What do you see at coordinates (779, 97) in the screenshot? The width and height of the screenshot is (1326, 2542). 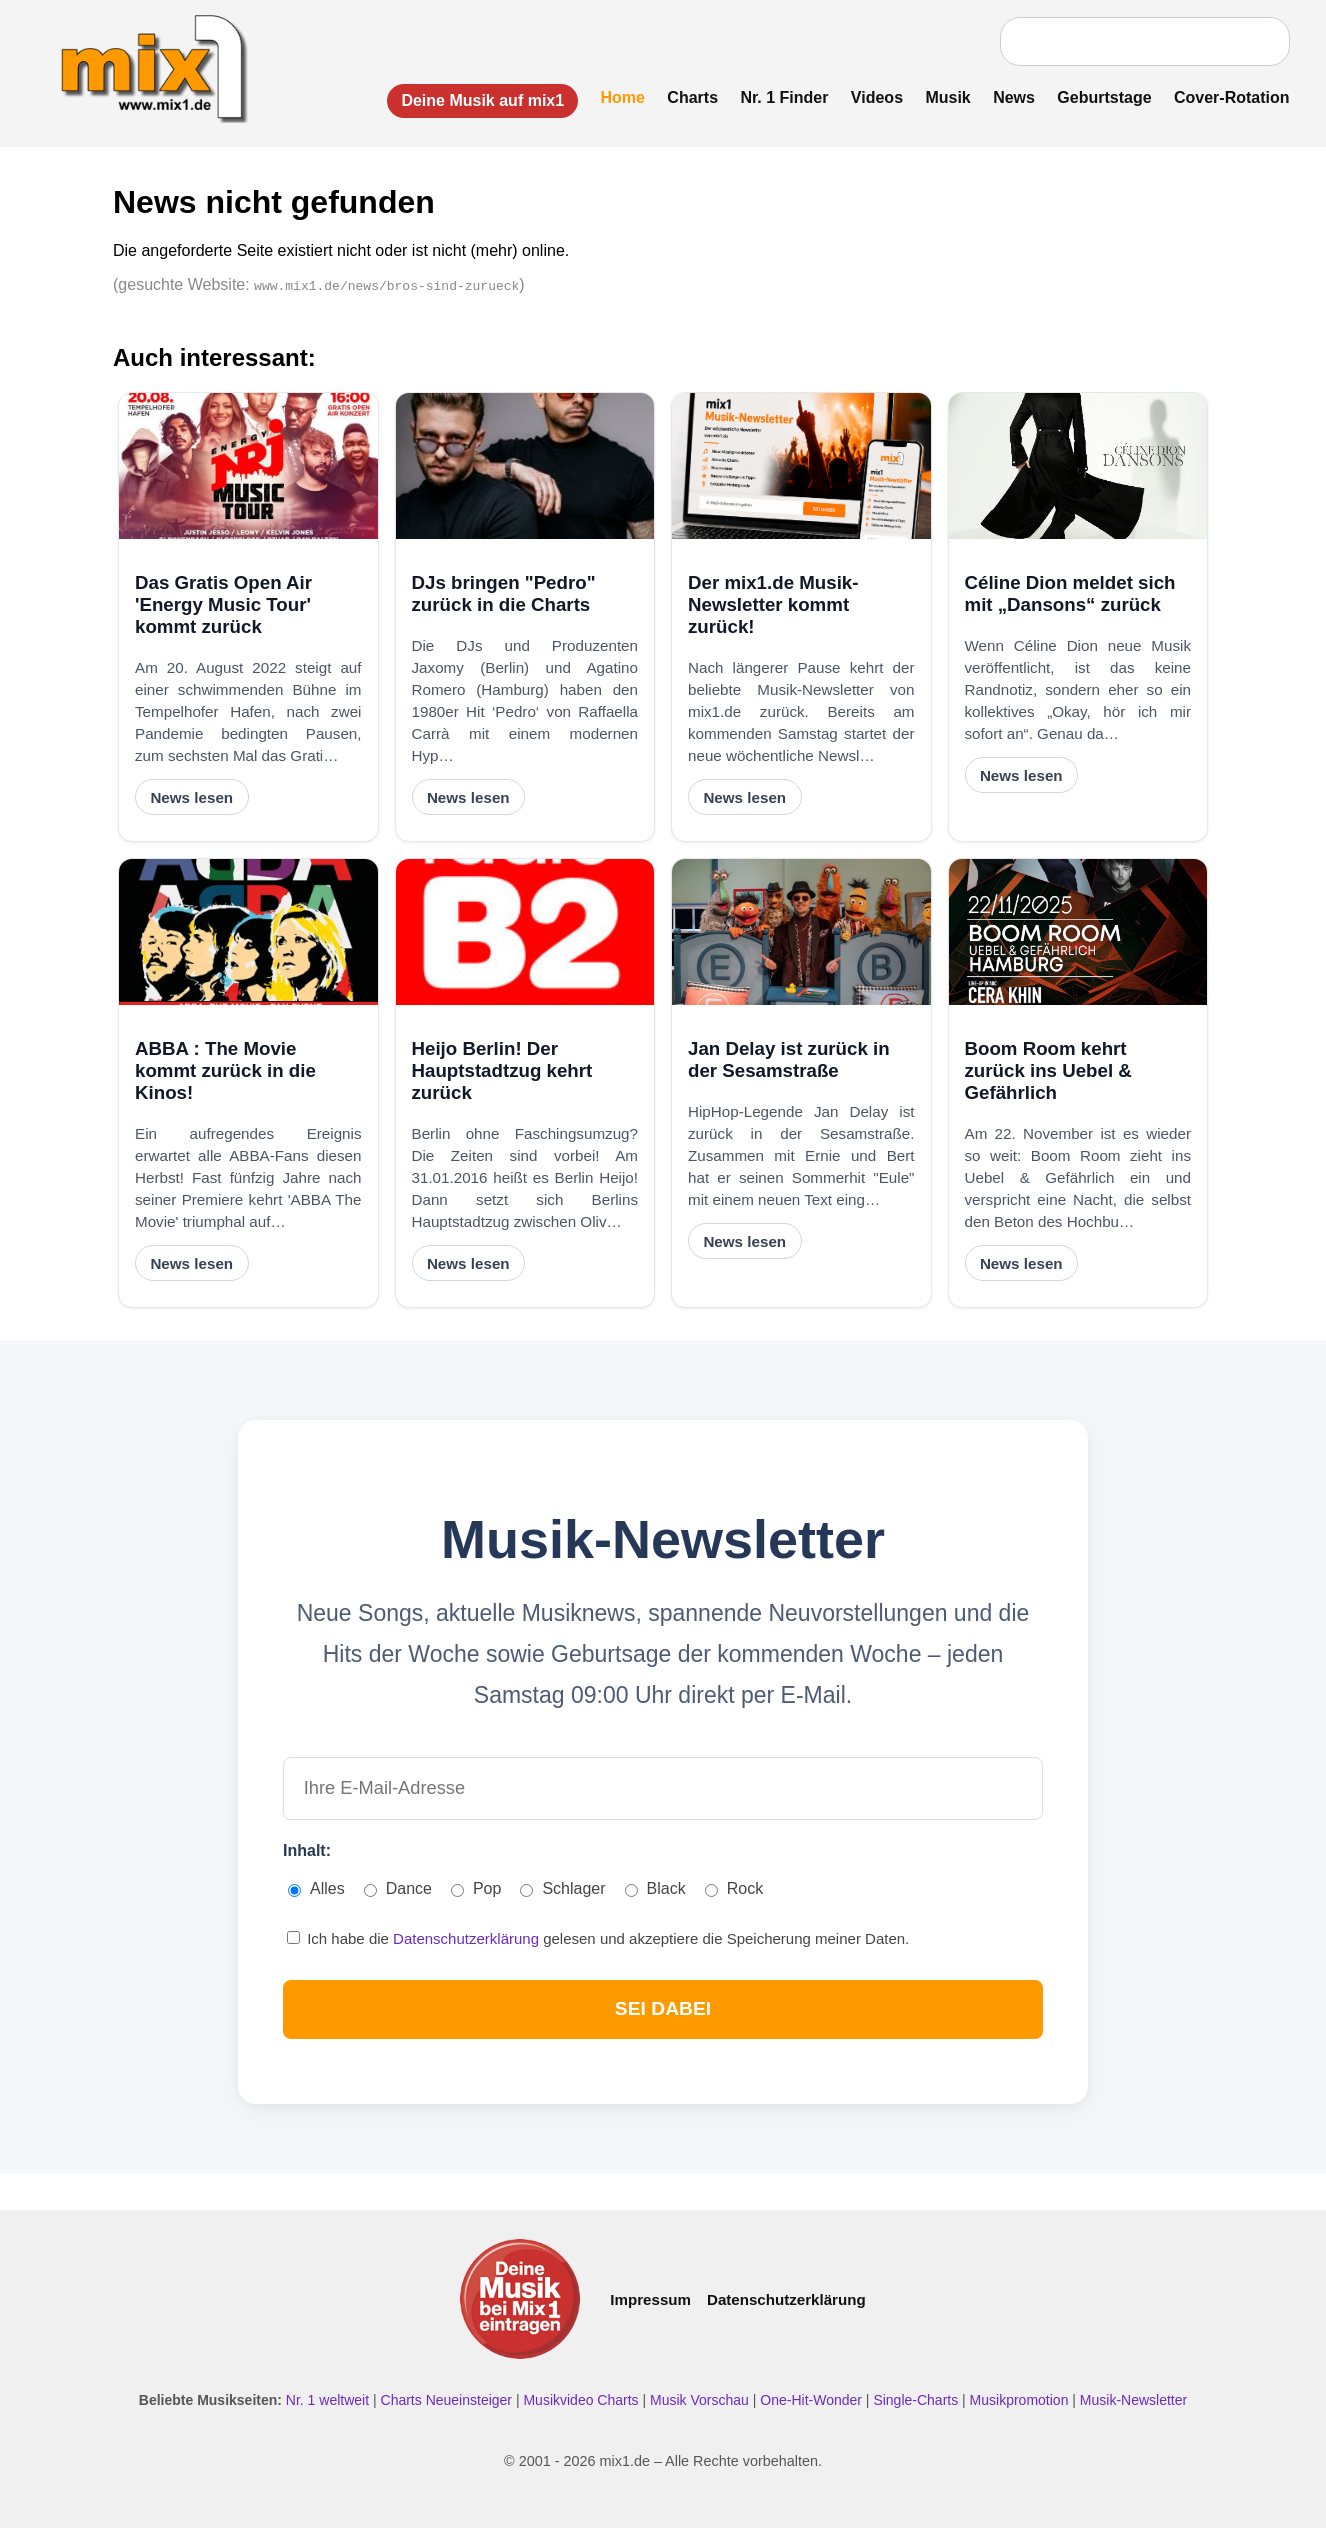 I see `Nr. 1 Finder` at bounding box center [779, 97].